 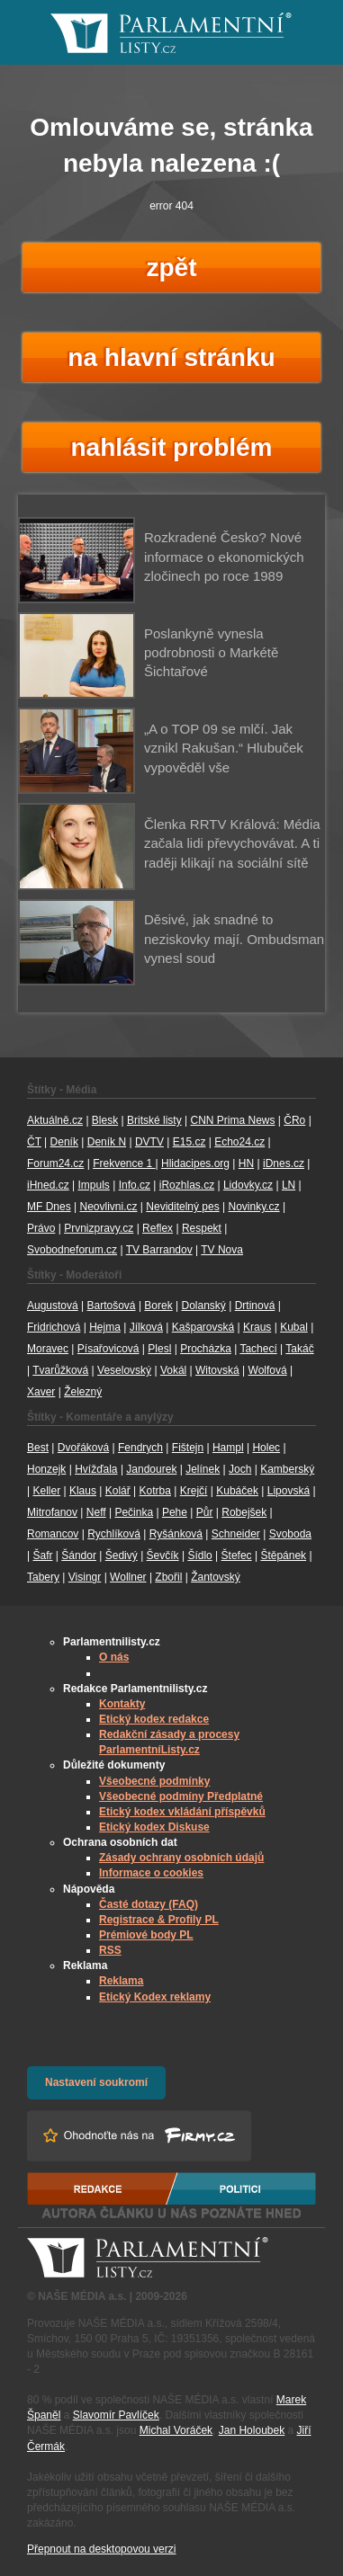 What do you see at coordinates (116, 2415) in the screenshot?
I see `Slavomír Pavlíček` at bounding box center [116, 2415].